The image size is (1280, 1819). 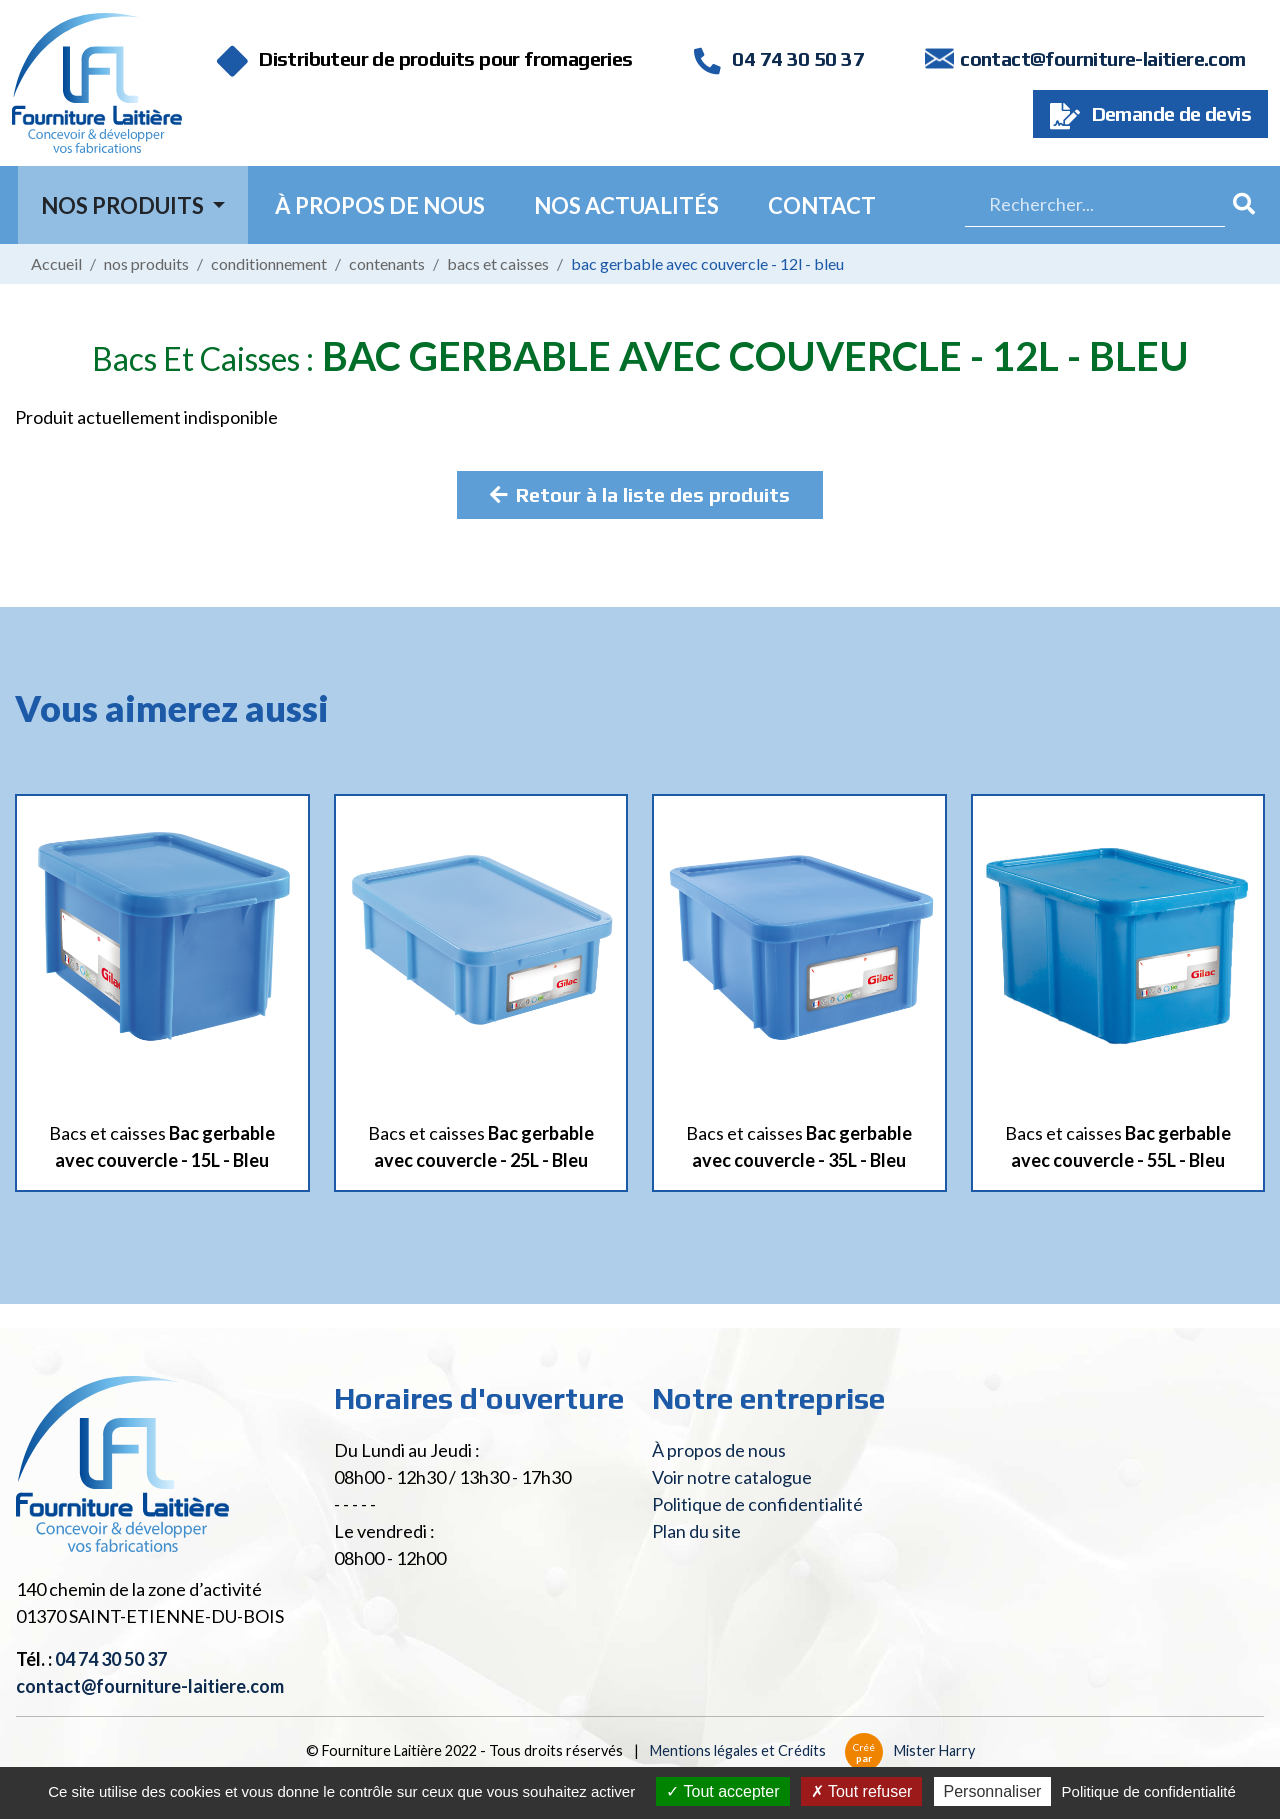 What do you see at coordinates (862, 1791) in the screenshot?
I see `Tout refuser` at bounding box center [862, 1791].